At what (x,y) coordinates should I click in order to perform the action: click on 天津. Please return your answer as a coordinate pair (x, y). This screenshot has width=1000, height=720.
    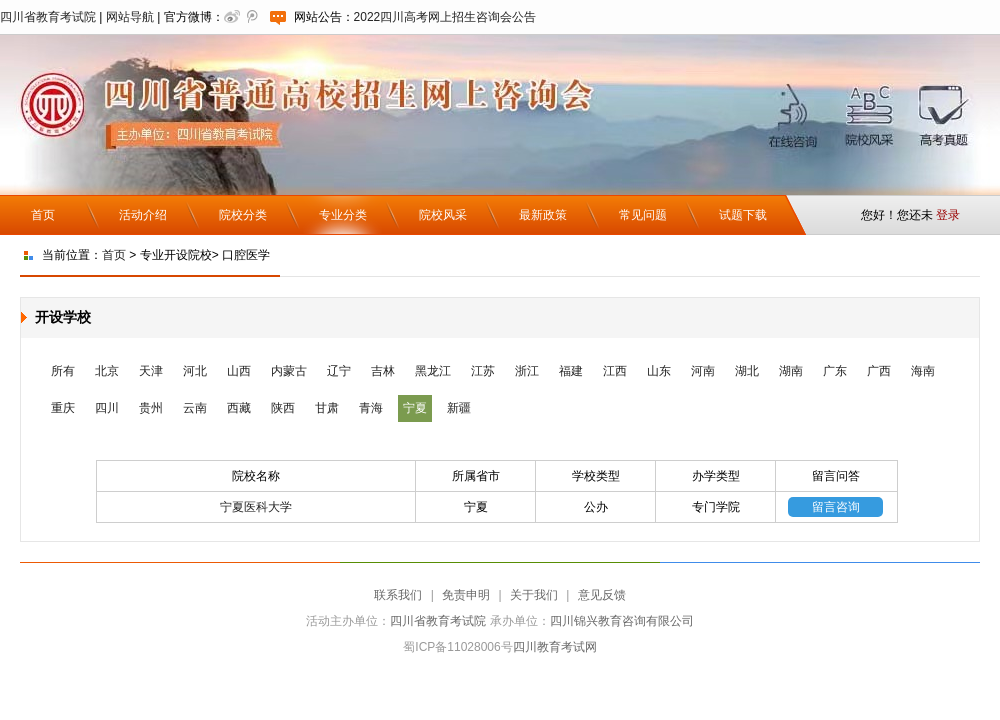
    Looking at the image, I should click on (151, 371).